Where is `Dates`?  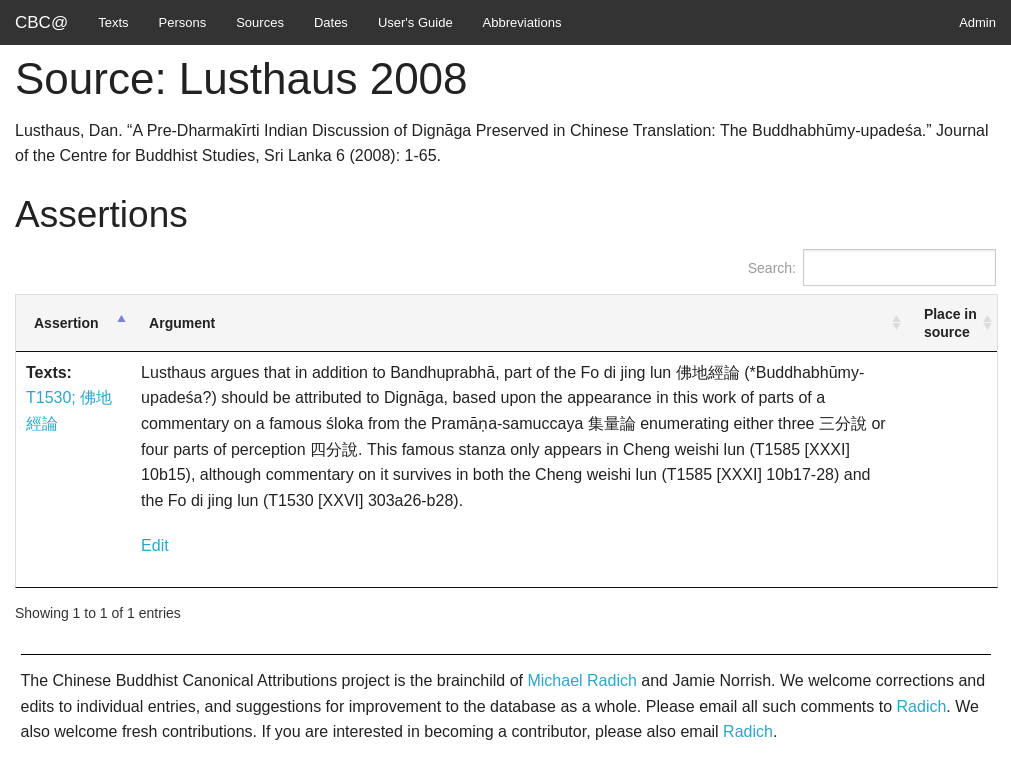
Dates is located at coordinates (331, 22).